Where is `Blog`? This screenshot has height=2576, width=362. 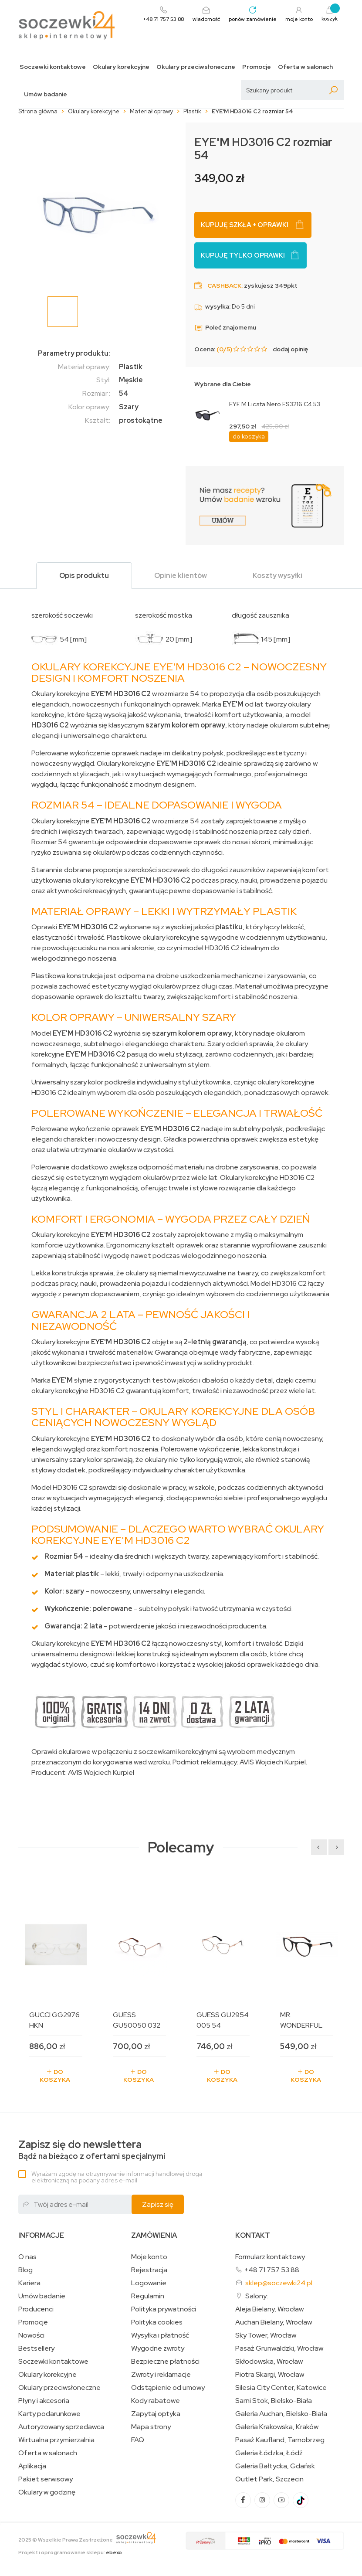
Blog is located at coordinates (25, 2270).